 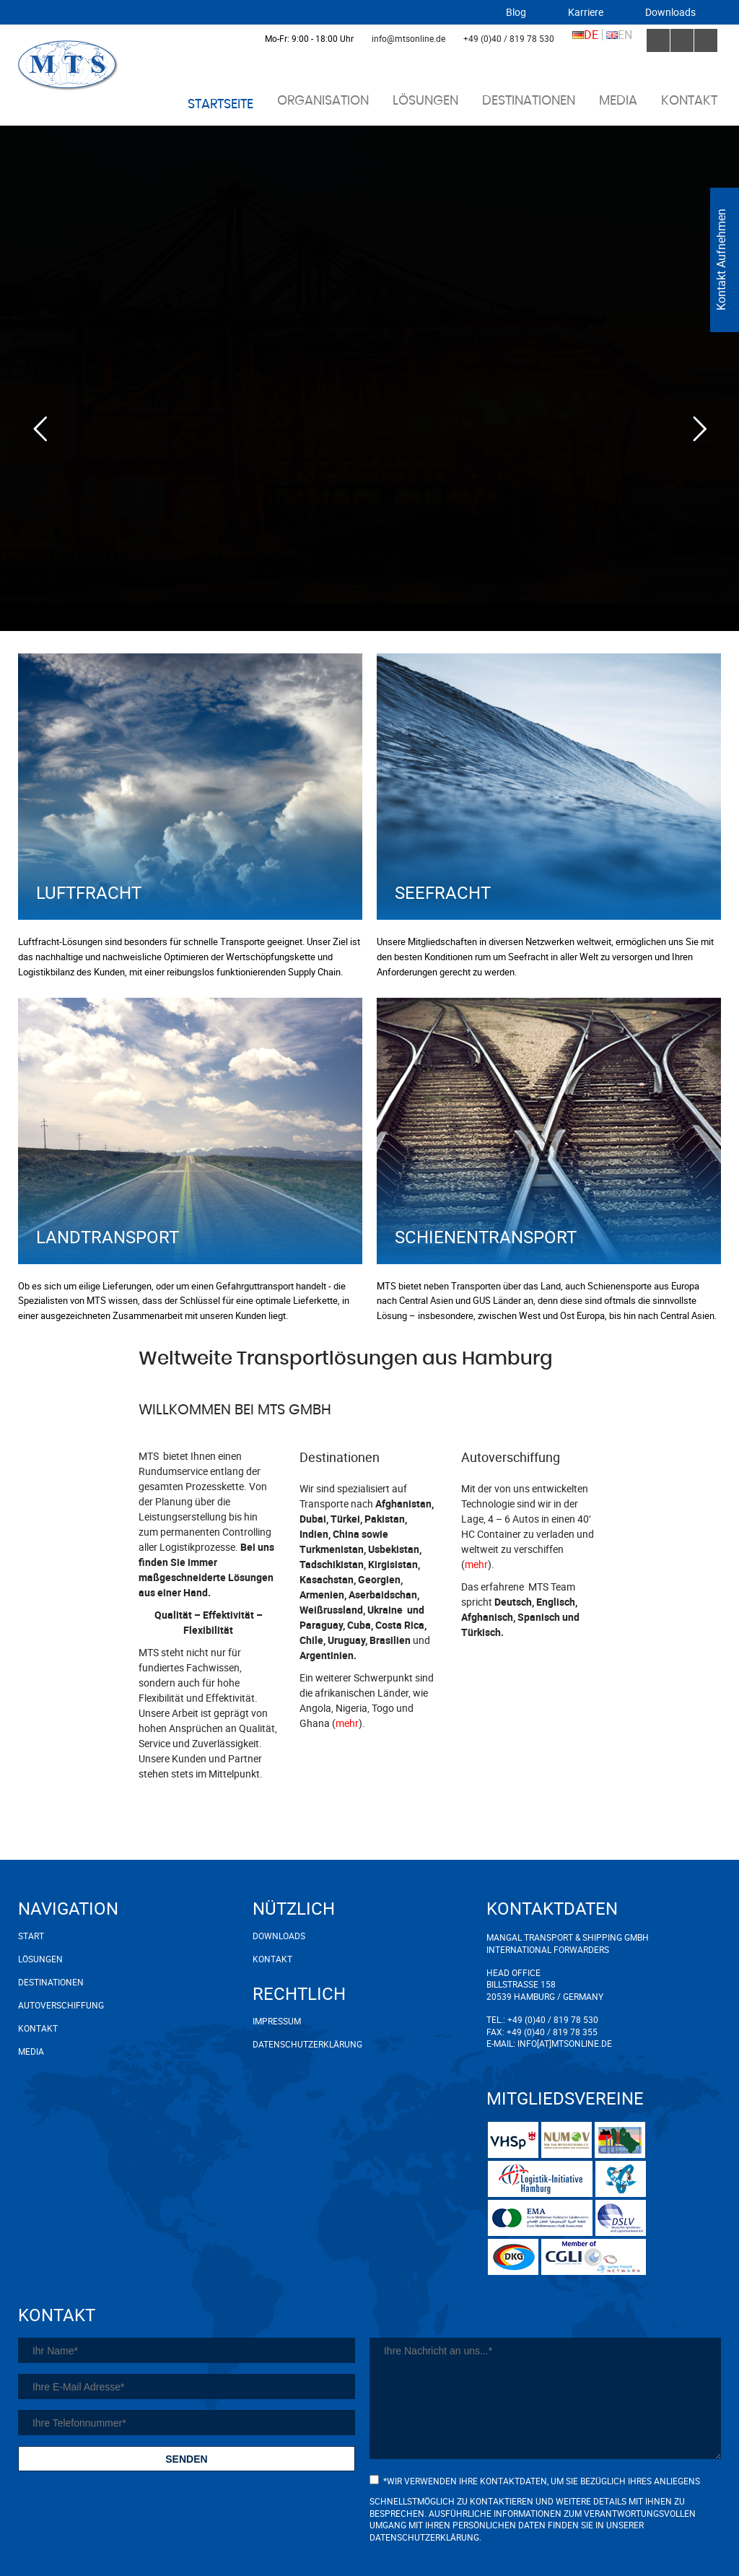 I want to click on mehr, so click(x=347, y=1723).